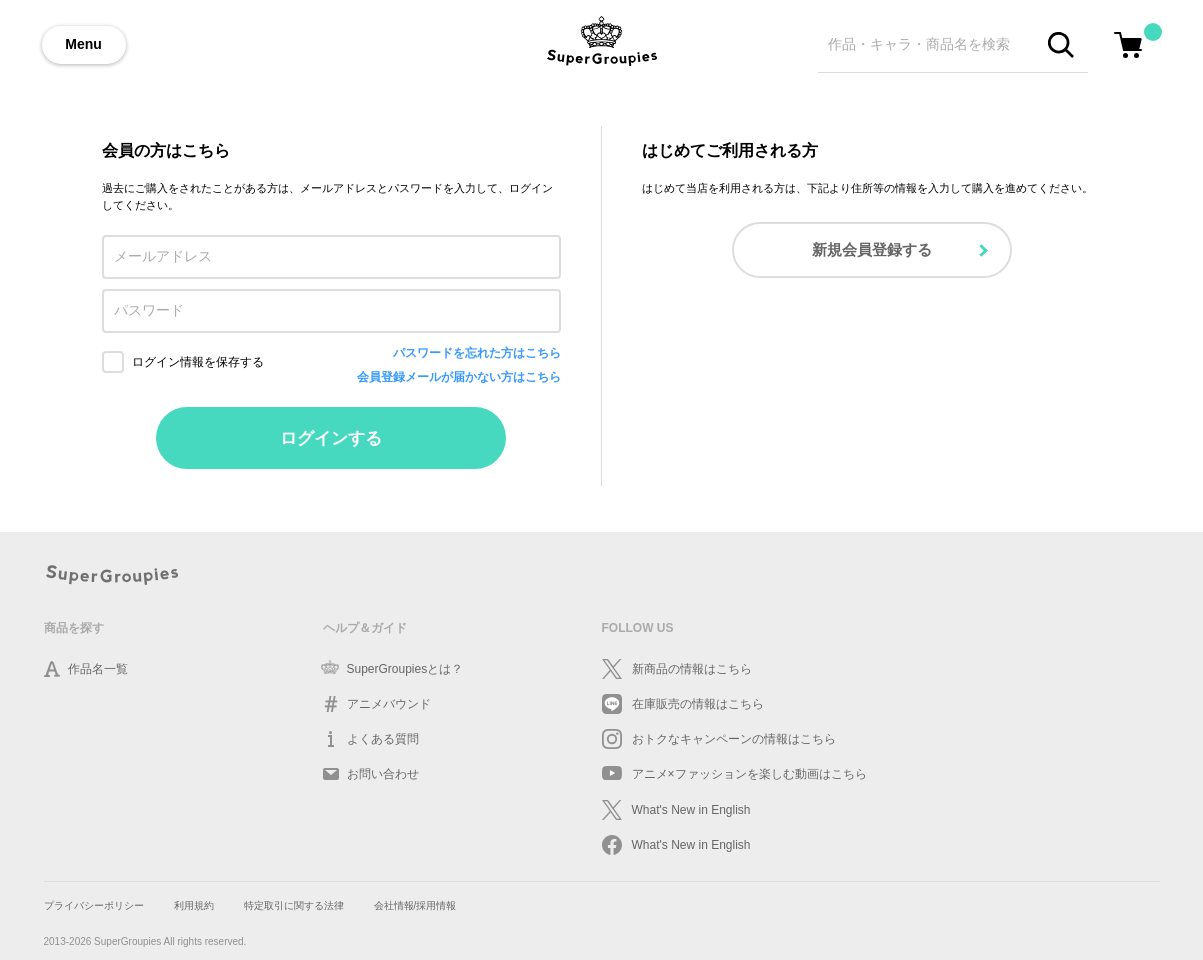 This screenshot has width=1203, height=960. What do you see at coordinates (198, 362) in the screenshot?
I see `ログイン情報を保存する` at bounding box center [198, 362].